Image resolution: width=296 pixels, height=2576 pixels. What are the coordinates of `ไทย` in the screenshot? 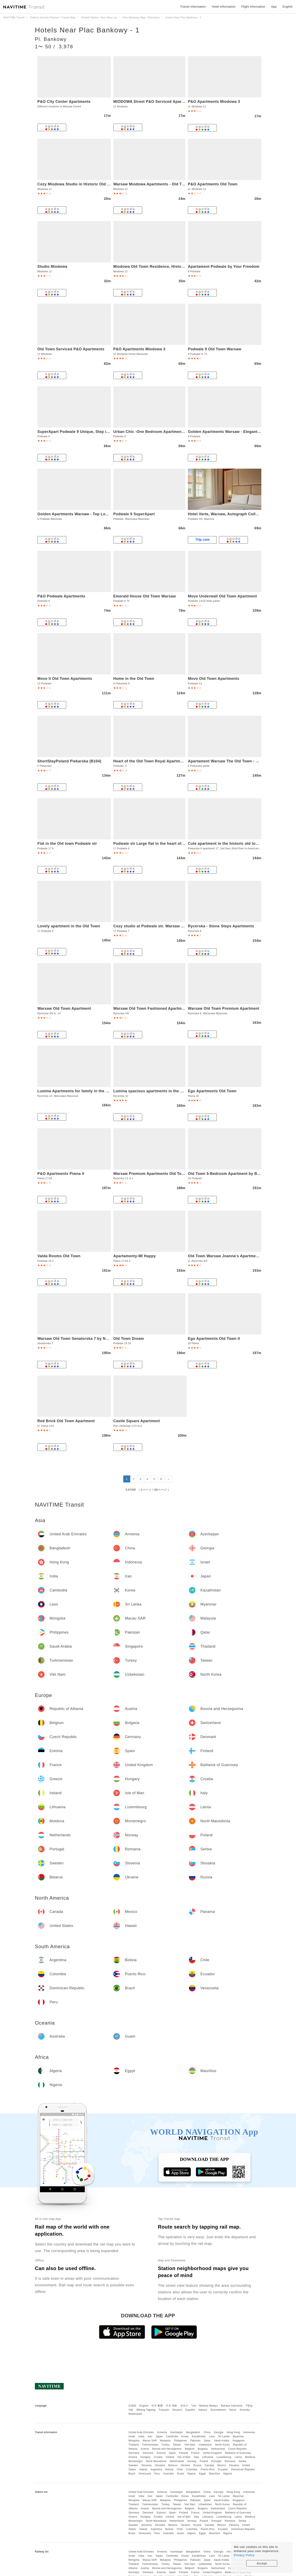 It's located at (193, 2405).